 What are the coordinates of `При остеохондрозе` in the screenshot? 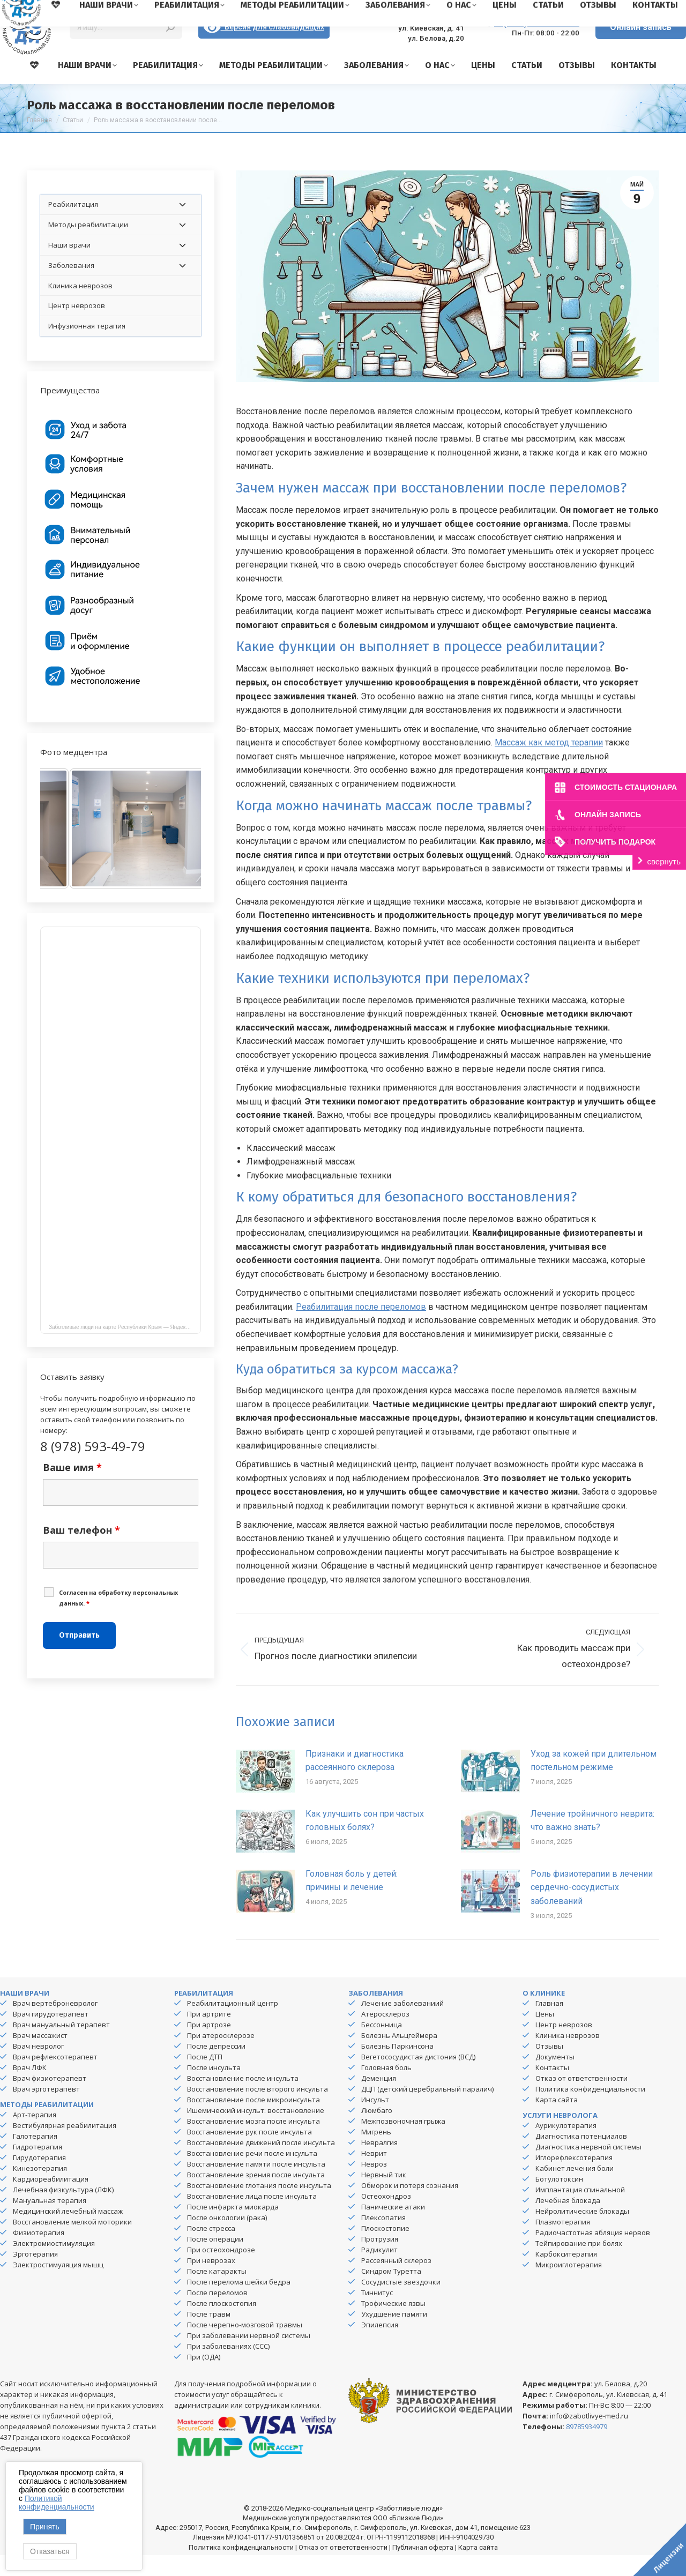 It's located at (221, 2270).